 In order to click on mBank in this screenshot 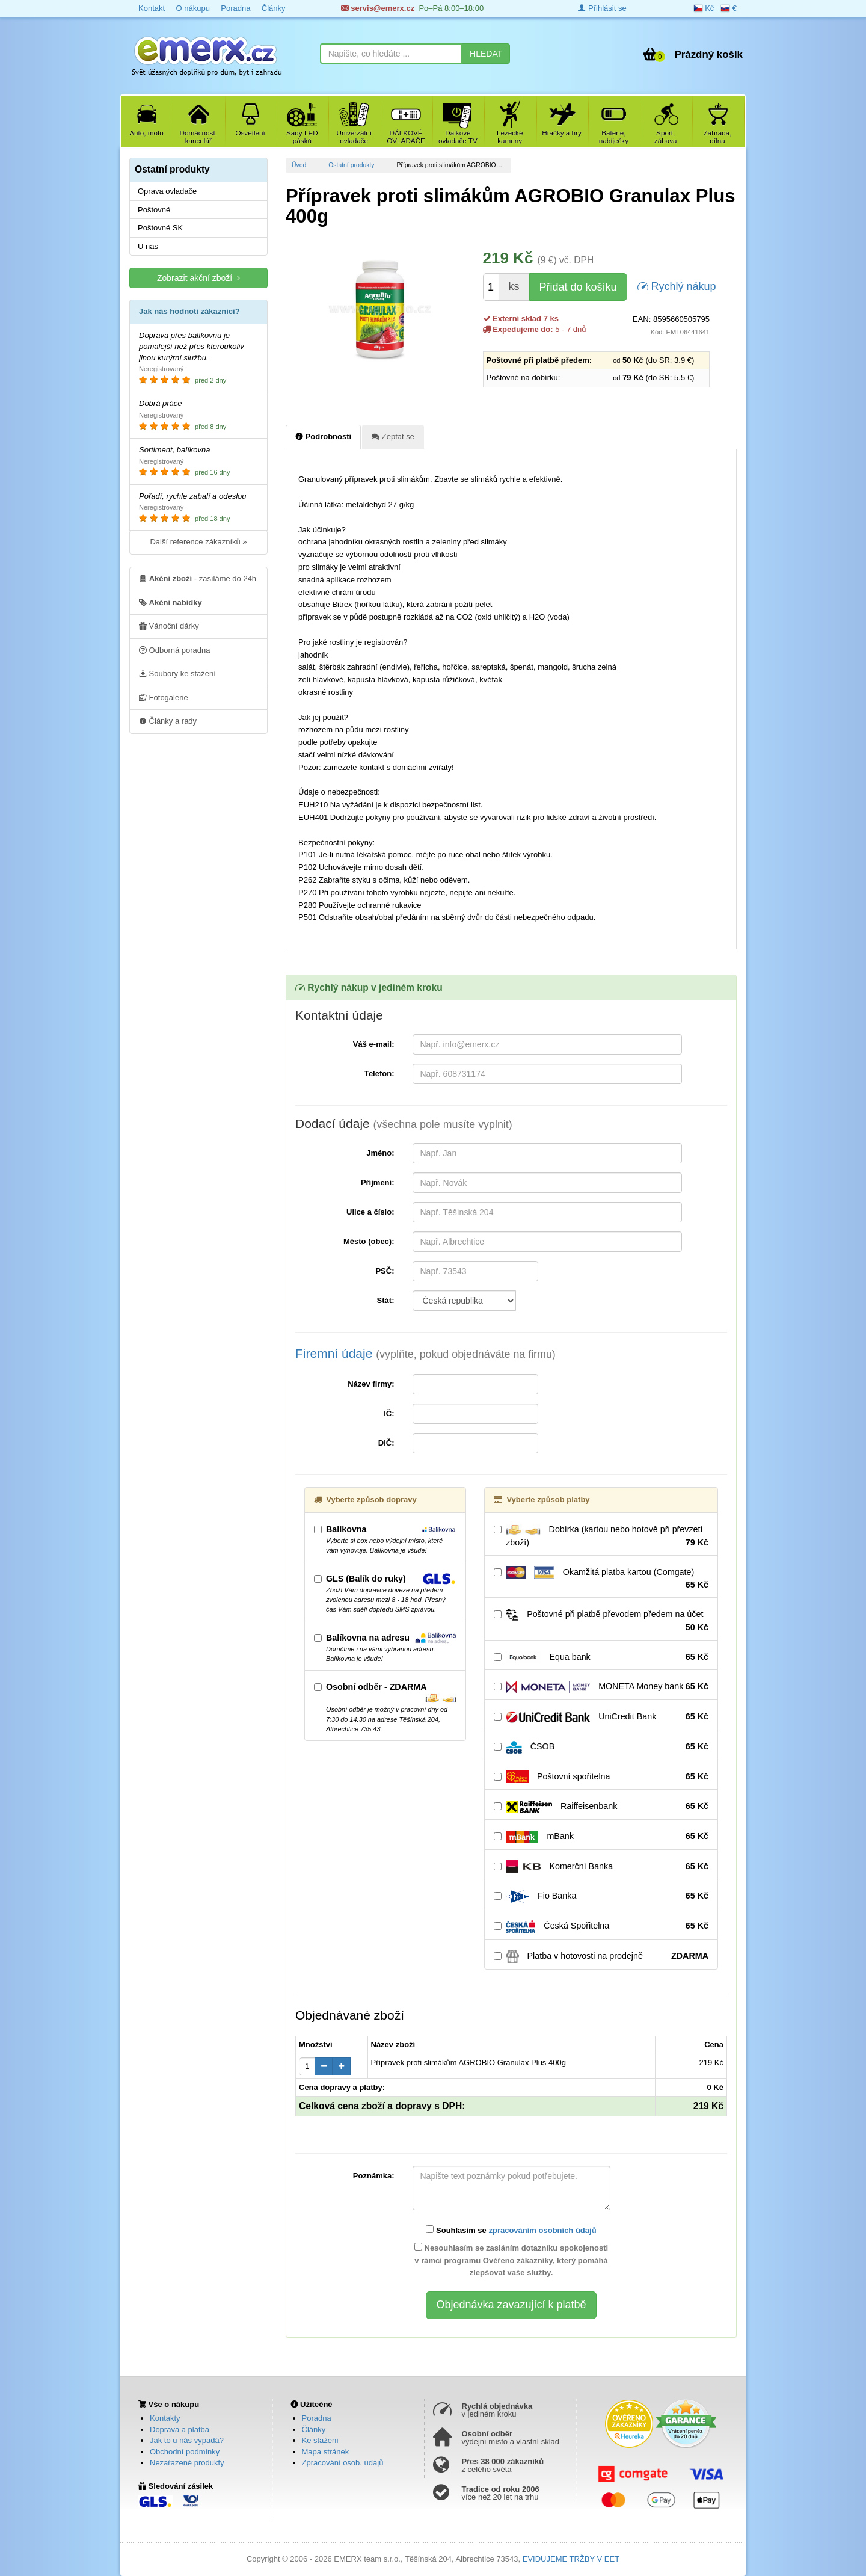, I will do `click(601, 1836)`.